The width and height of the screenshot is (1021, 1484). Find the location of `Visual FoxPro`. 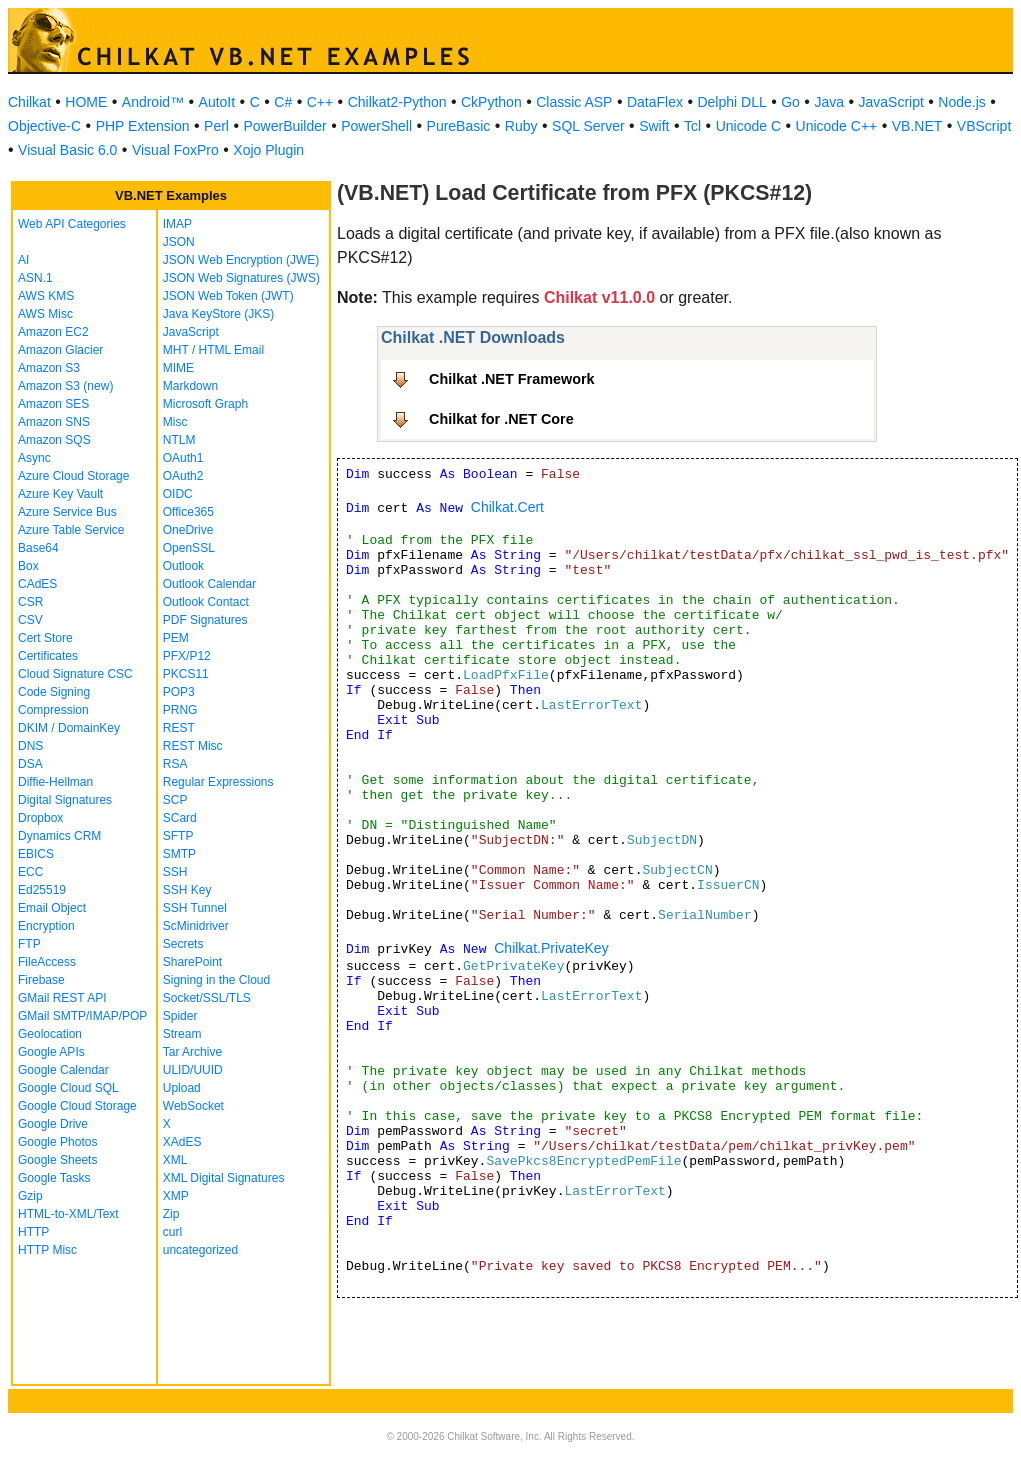

Visual FoxPro is located at coordinates (175, 150).